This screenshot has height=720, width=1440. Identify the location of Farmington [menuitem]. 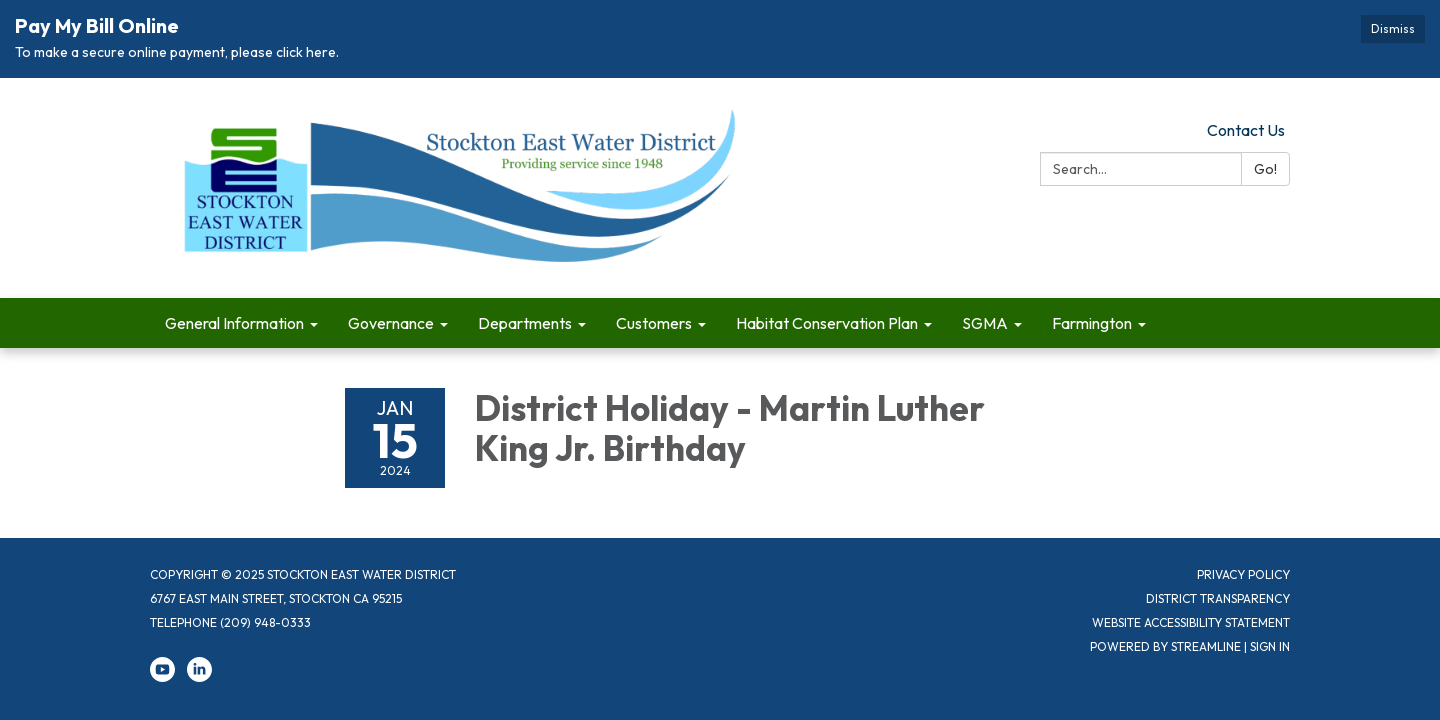
(1092, 323).